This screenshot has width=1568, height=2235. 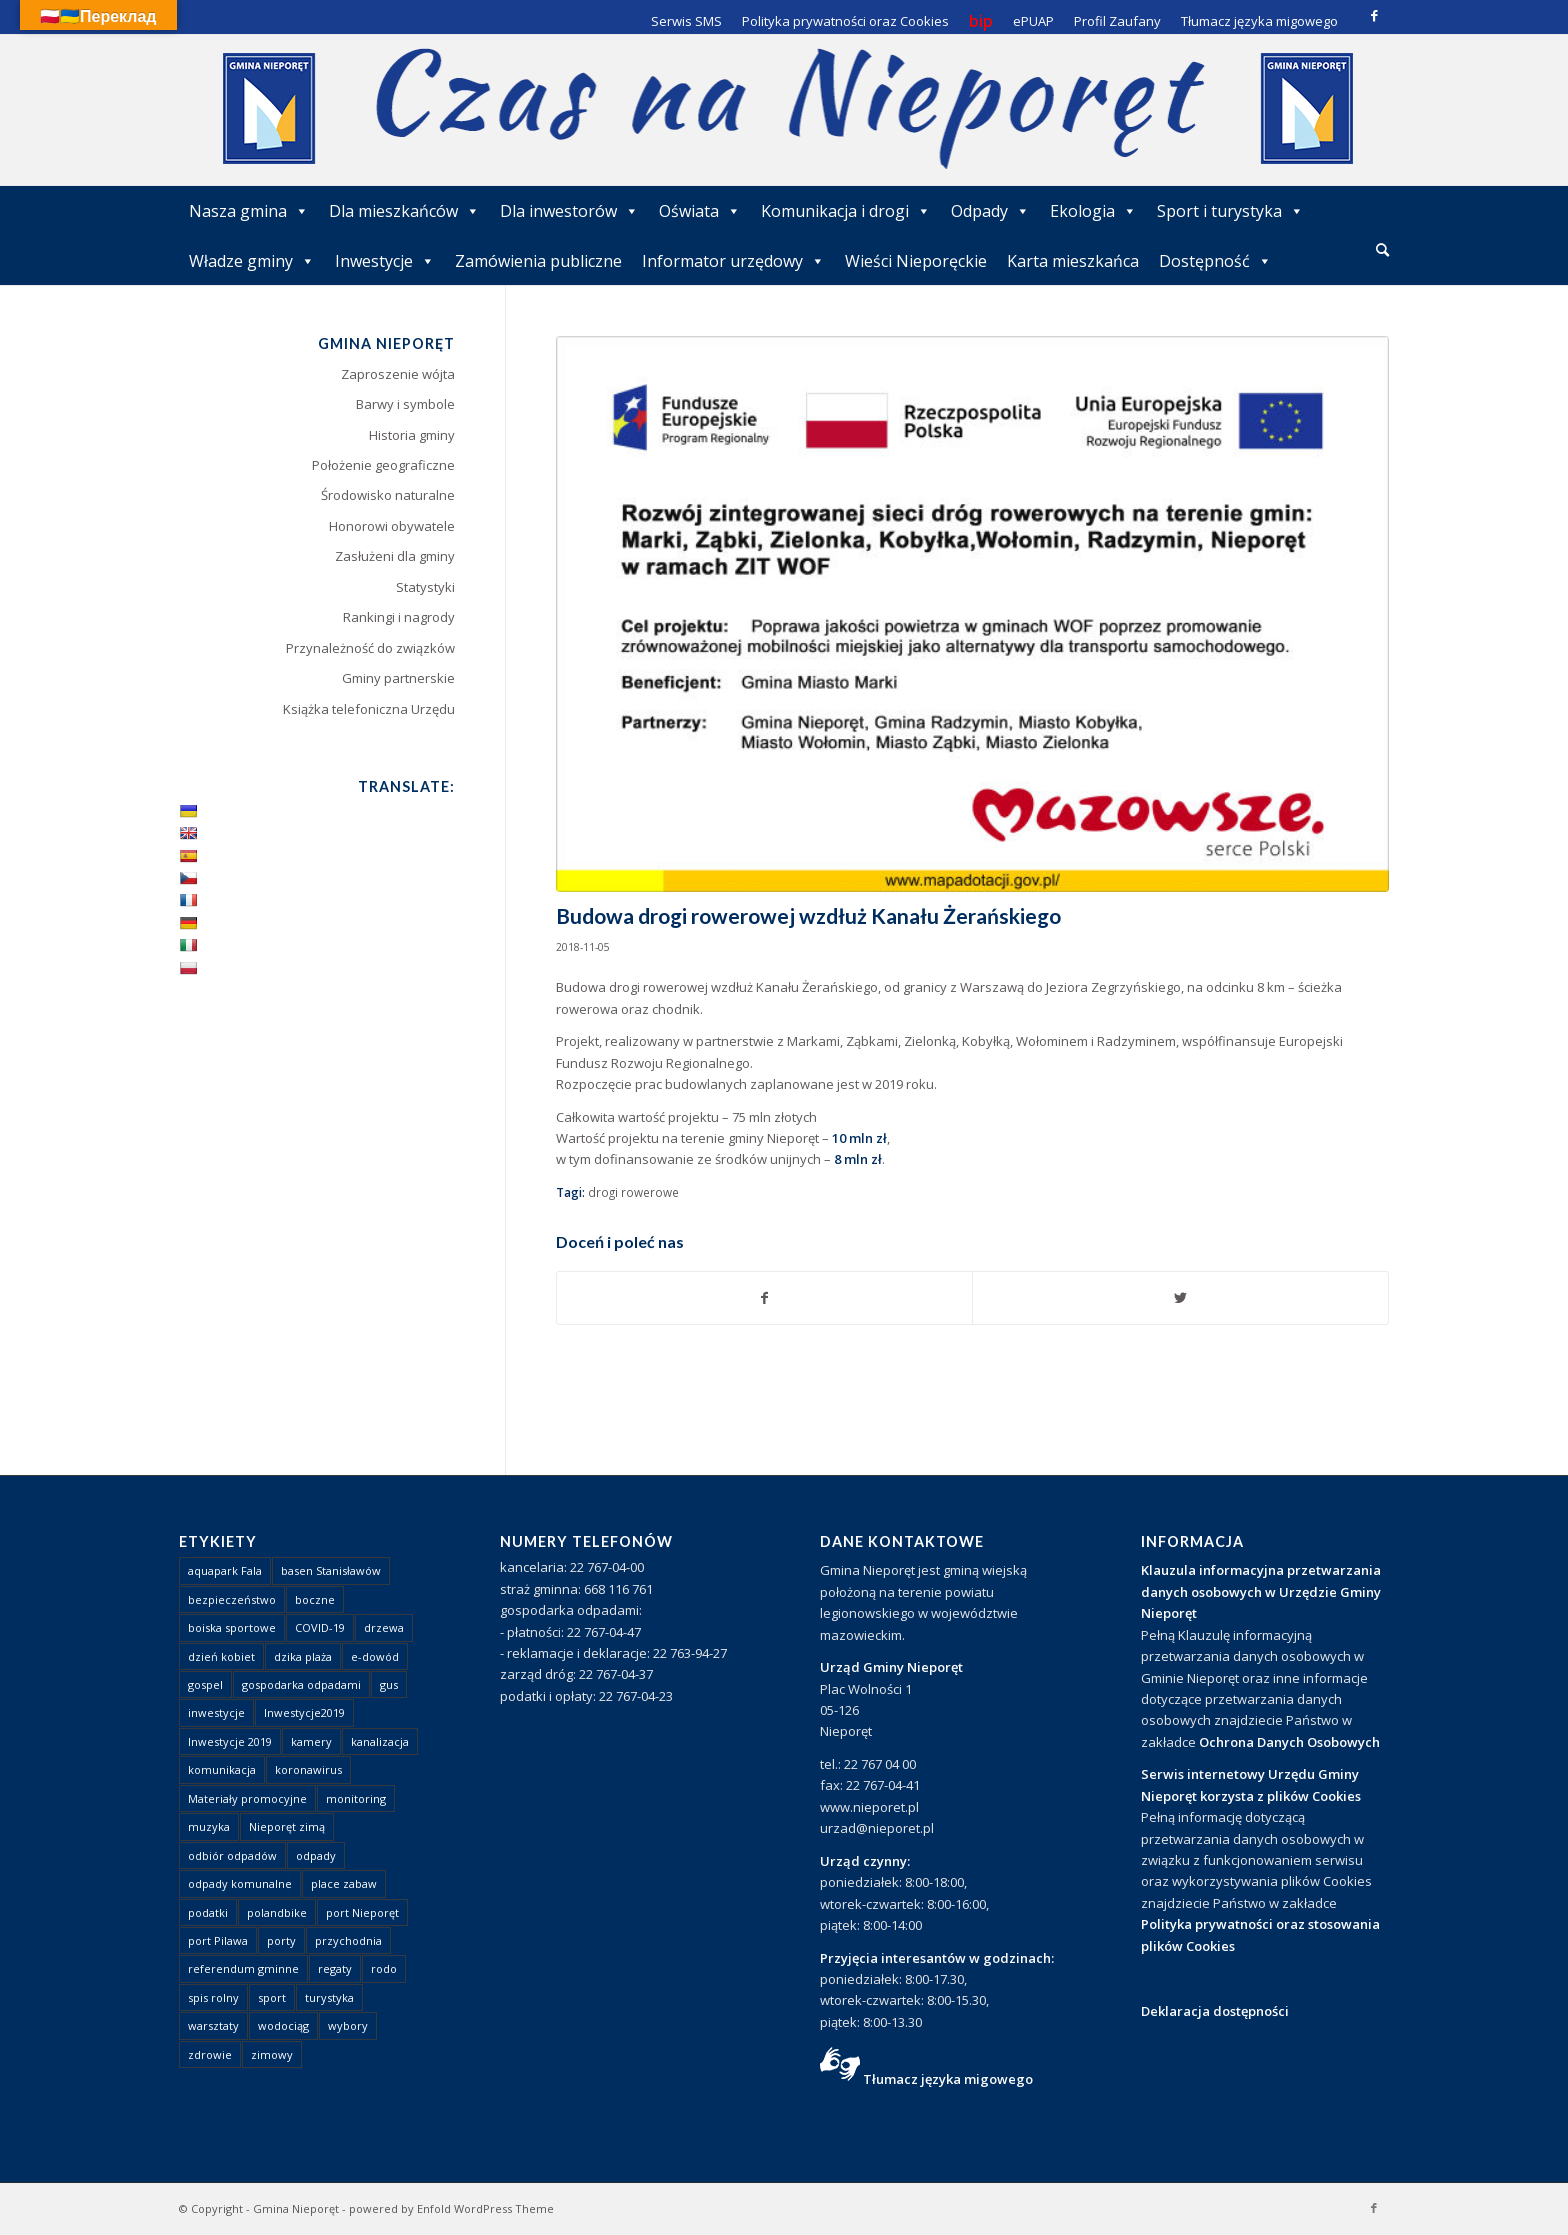 I want to click on Władze gminy, so click(x=252, y=261).